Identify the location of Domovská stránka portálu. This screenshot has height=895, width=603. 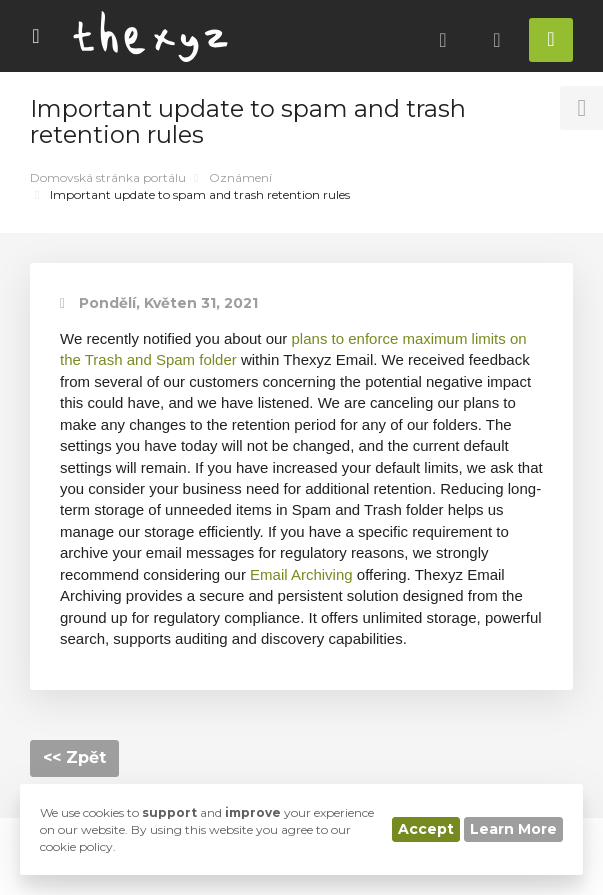
(108, 177).